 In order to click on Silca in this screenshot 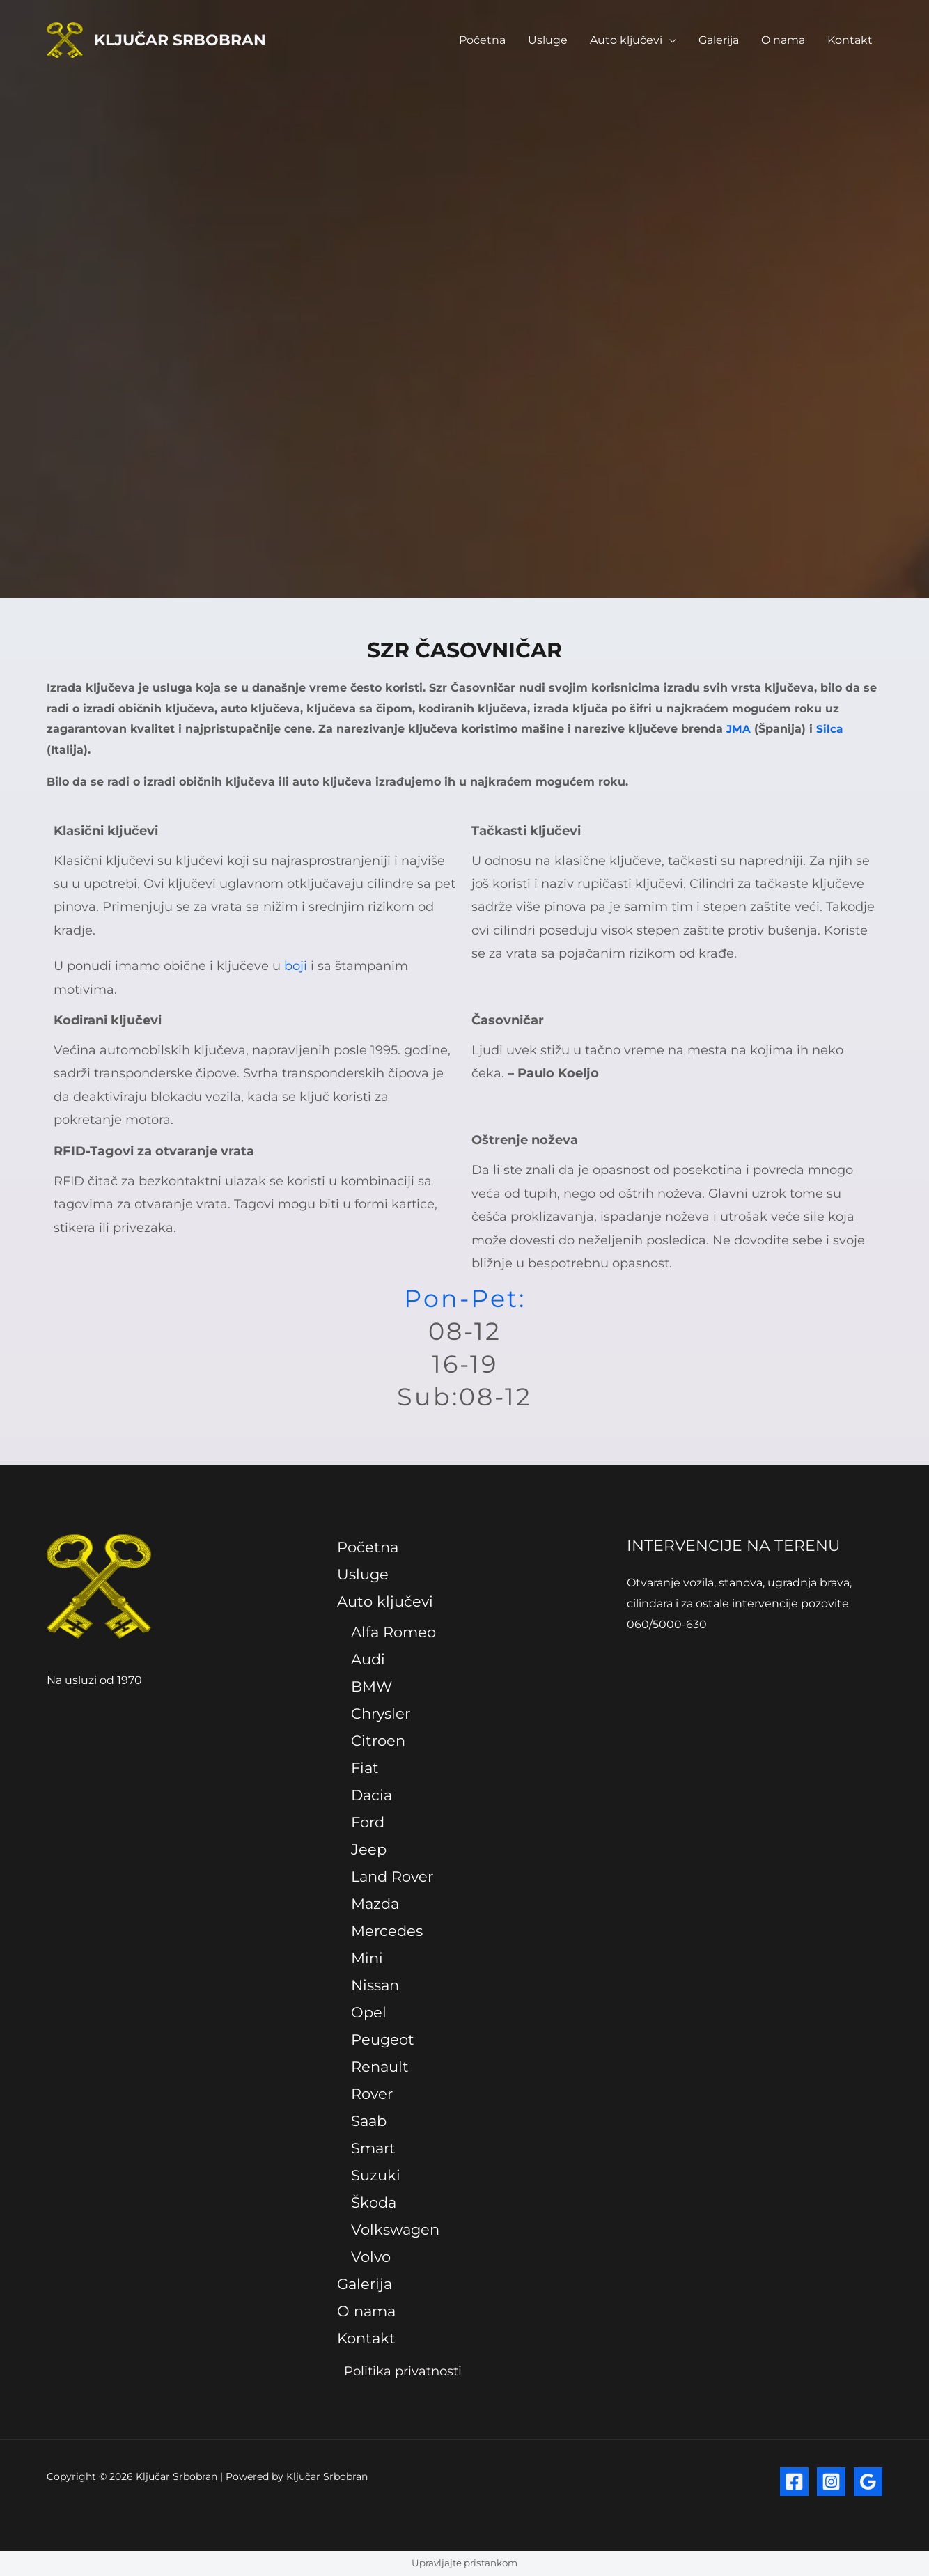, I will do `click(830, 728)`.